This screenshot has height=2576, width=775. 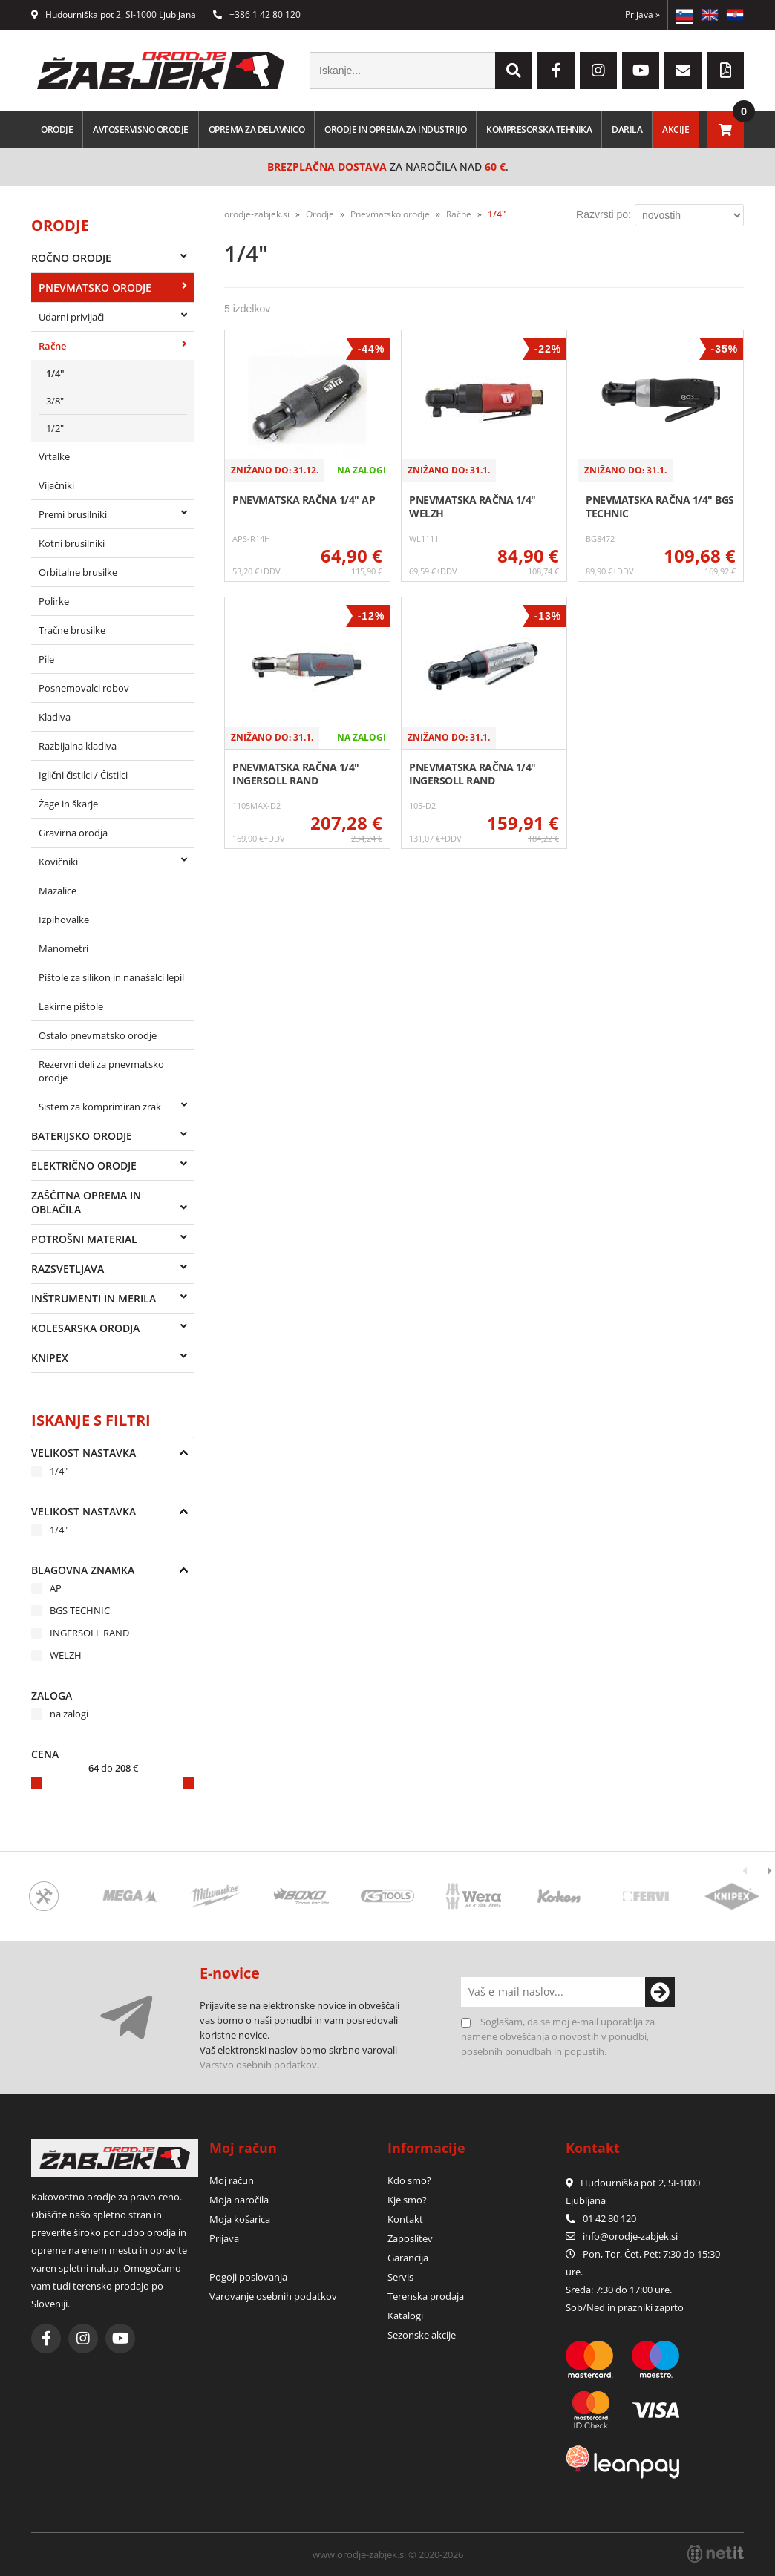 What do you see at coordinates (675, 129) in the screenshot?
I see `Akcije` at bounding box center [675, 129].